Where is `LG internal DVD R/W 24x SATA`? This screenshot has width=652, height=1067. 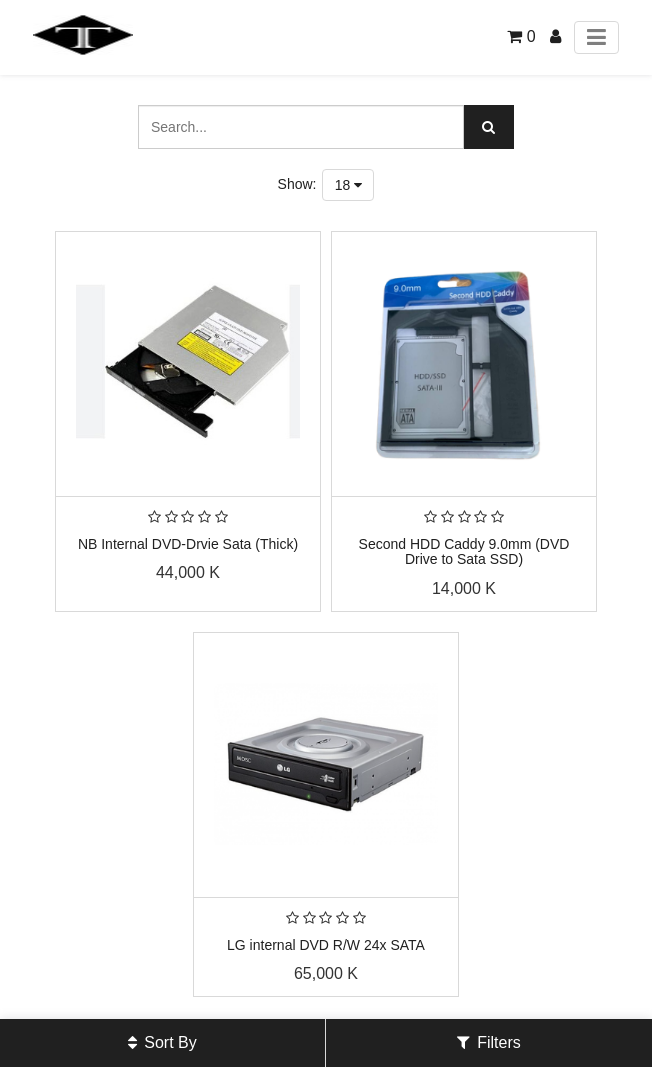 LG internal DVD R/W 24x SATA is located at coordinates (326, 945).